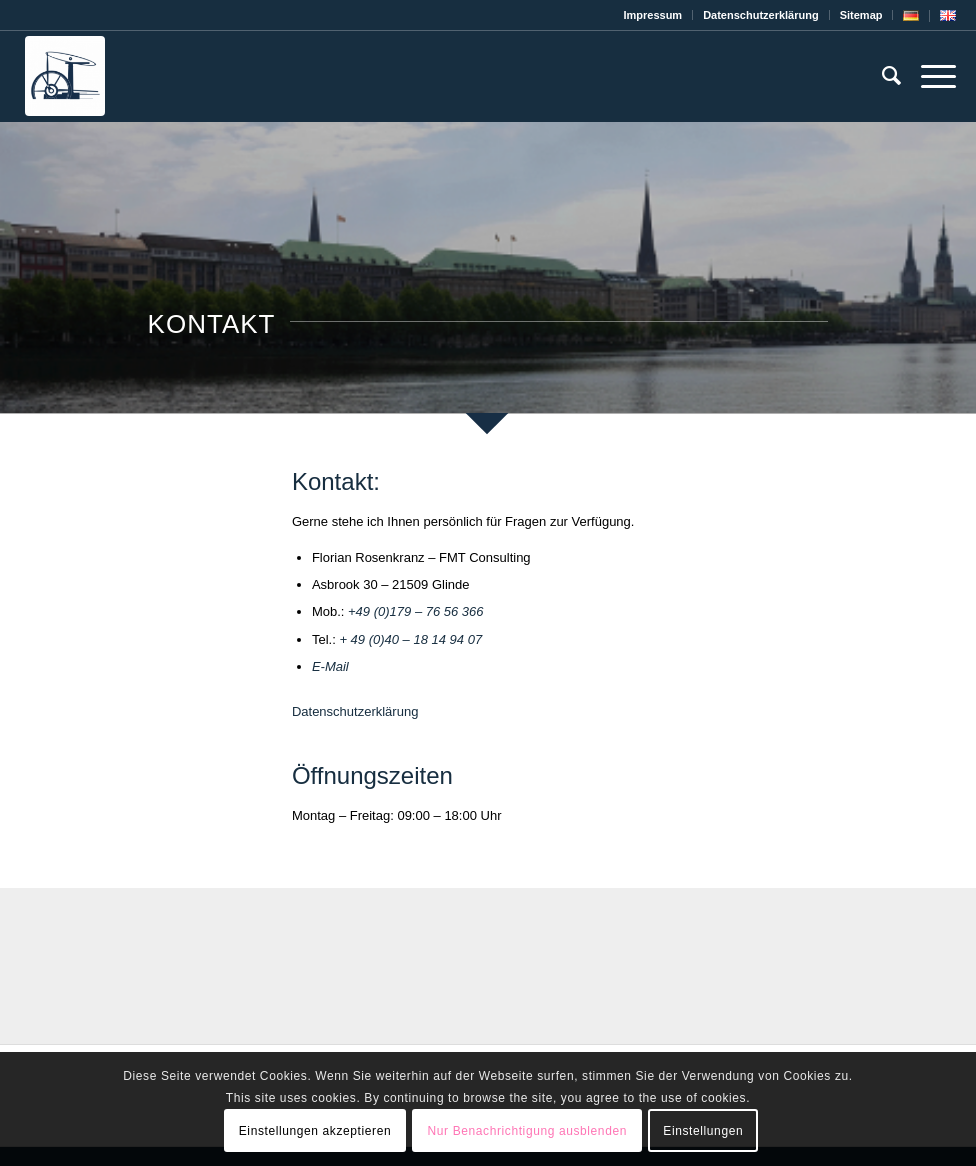 This screenshot has width=976, height=1166. I want to click on Impressum, so click(652, 15).